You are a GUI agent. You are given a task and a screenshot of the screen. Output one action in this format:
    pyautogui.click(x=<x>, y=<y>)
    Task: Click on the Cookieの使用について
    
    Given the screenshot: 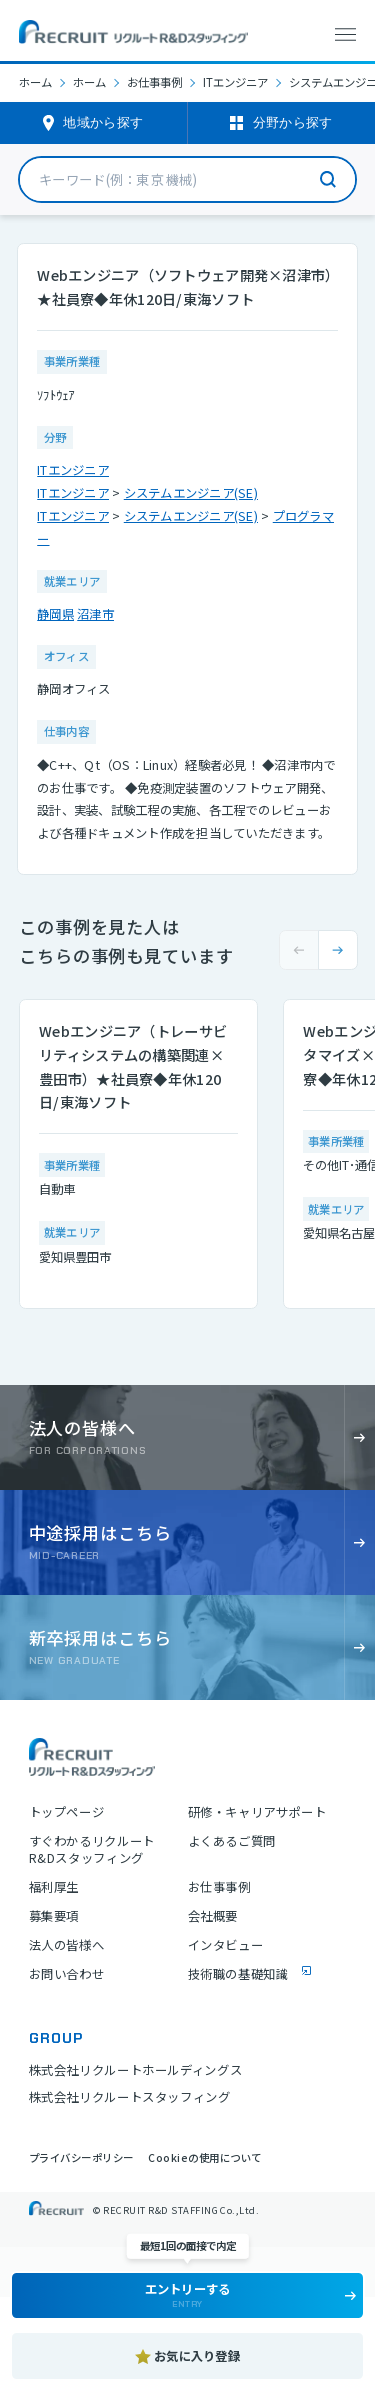 What is the action you would take?
    pyautogui.click(x=205, y=2157)
    